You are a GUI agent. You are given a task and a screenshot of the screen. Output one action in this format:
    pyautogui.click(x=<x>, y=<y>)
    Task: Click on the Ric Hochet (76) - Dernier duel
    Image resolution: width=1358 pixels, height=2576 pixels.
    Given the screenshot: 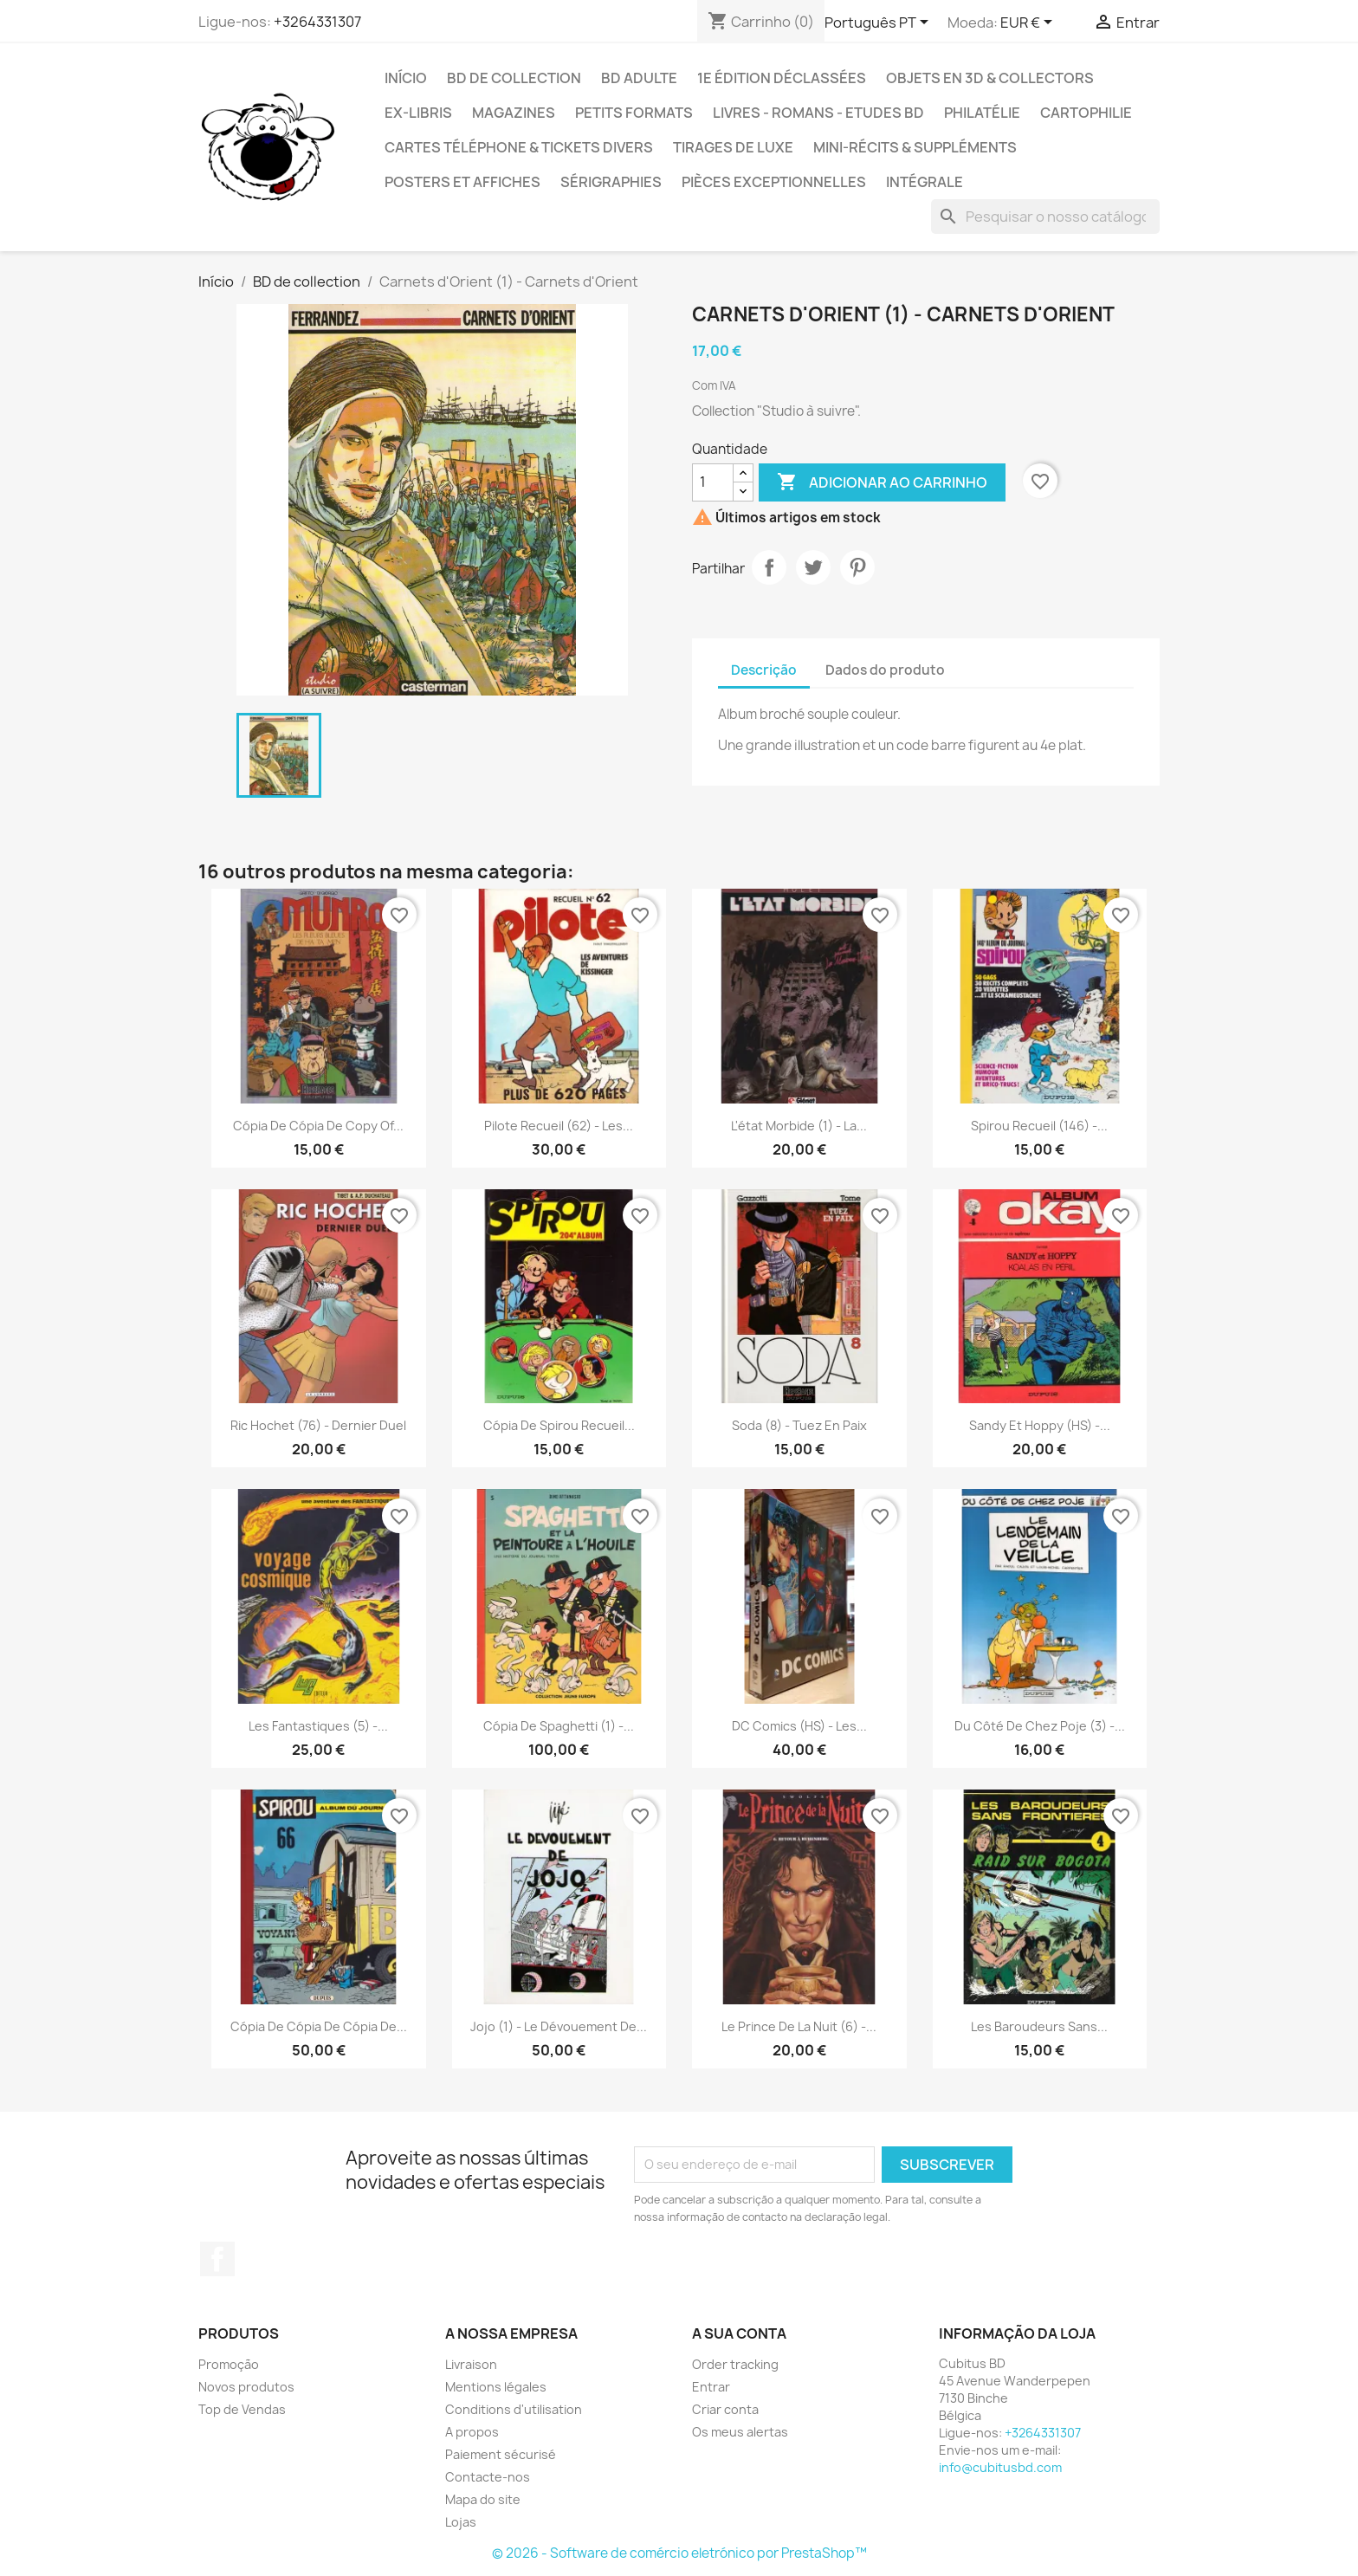 What is the action you would take?
    pyautogui.click(x=318, y=1425)
    